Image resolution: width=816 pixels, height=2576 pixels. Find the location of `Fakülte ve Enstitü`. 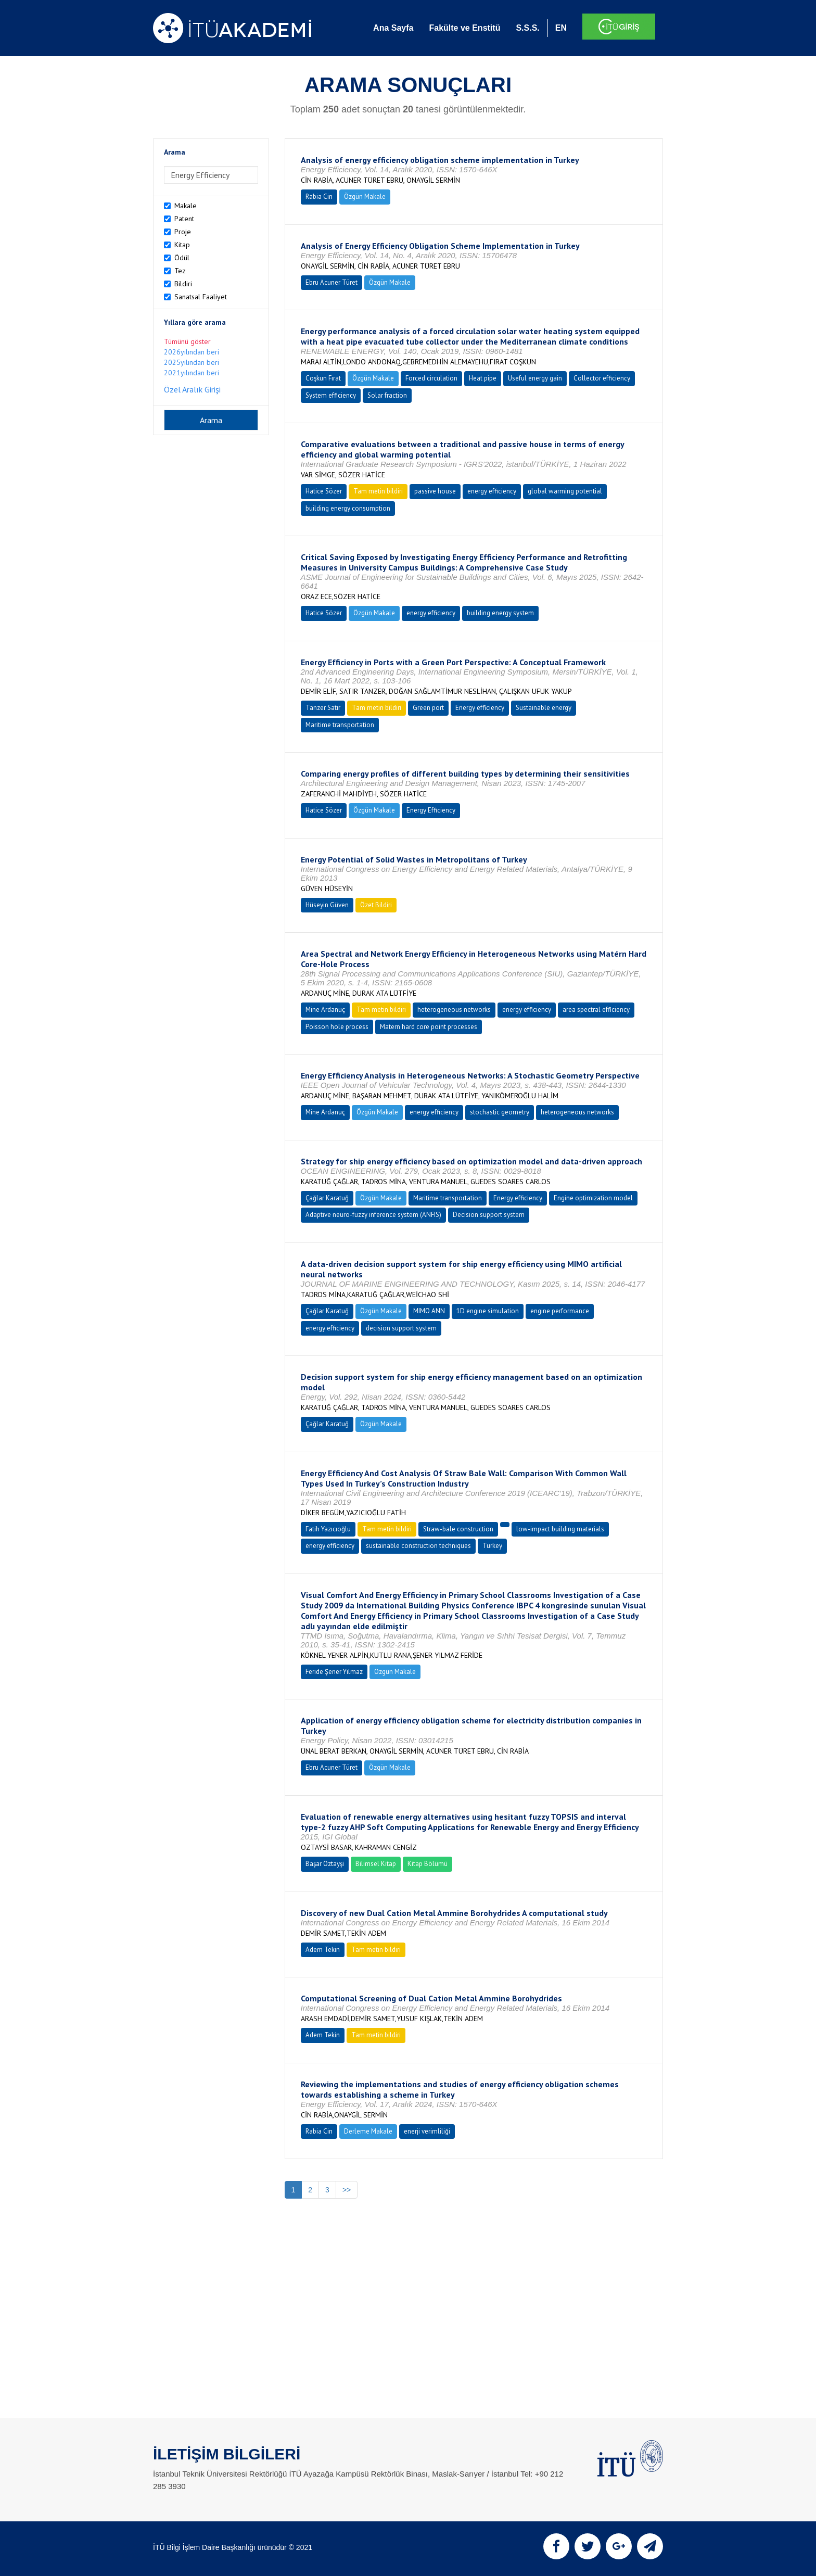

Fakülte ve Enstitü is located at coordinates (464, 27).